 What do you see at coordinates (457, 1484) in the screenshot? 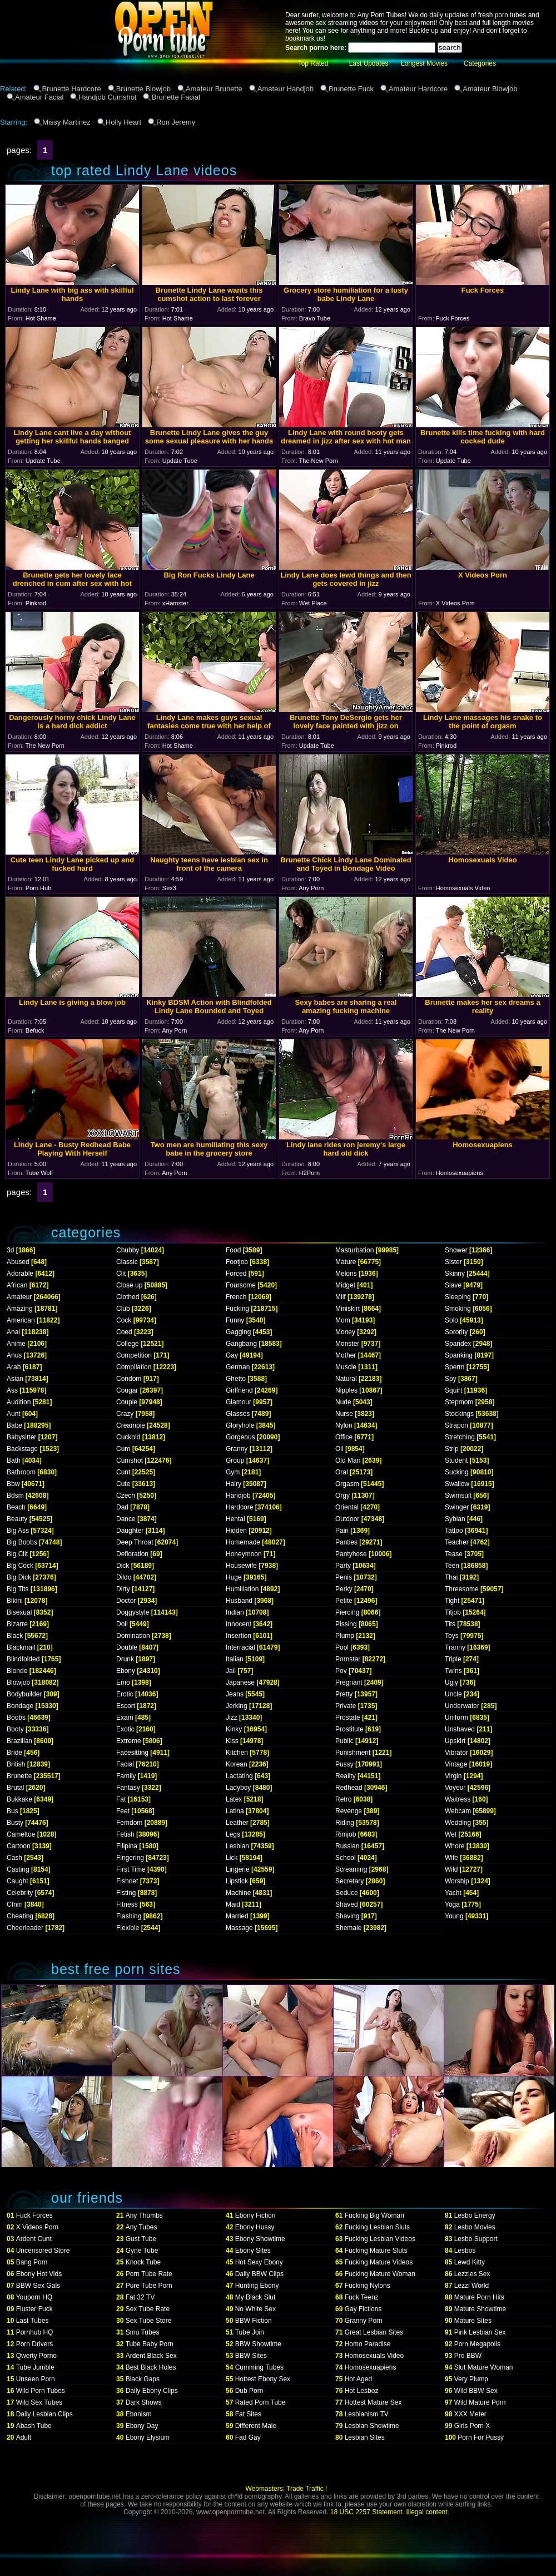
I see `Swallow` at bounding box center [457, 1484].